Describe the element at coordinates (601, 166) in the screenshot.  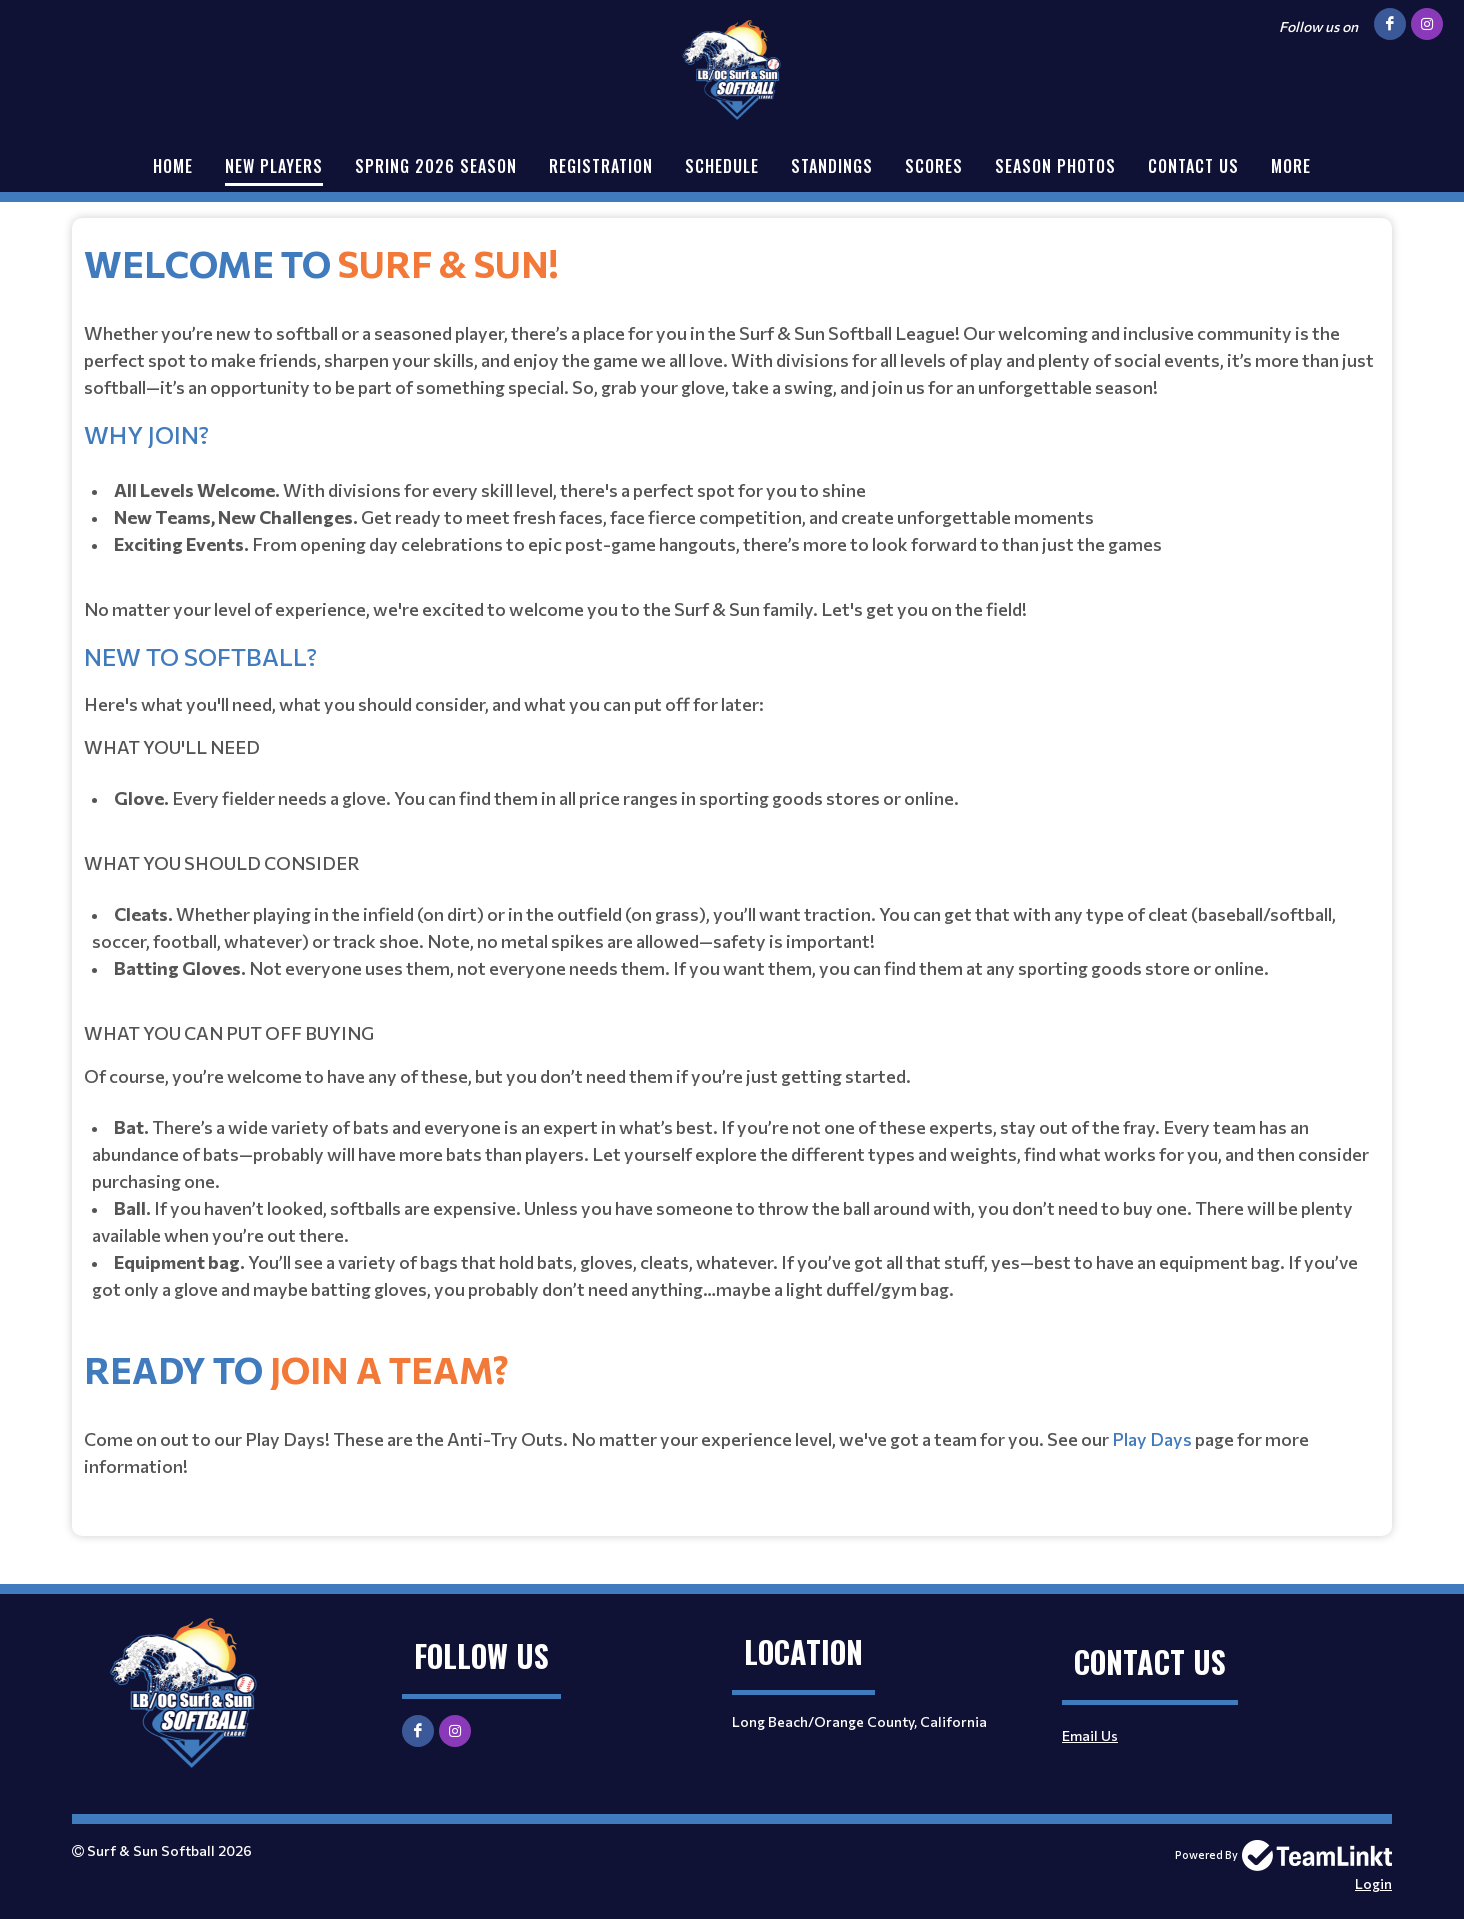
I see `Registration` at that location.